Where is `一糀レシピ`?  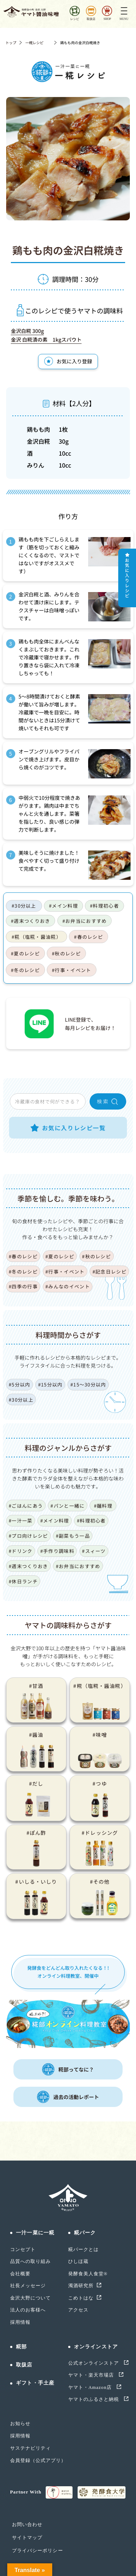 一糀レシピ is located at coordinates (34, 42).